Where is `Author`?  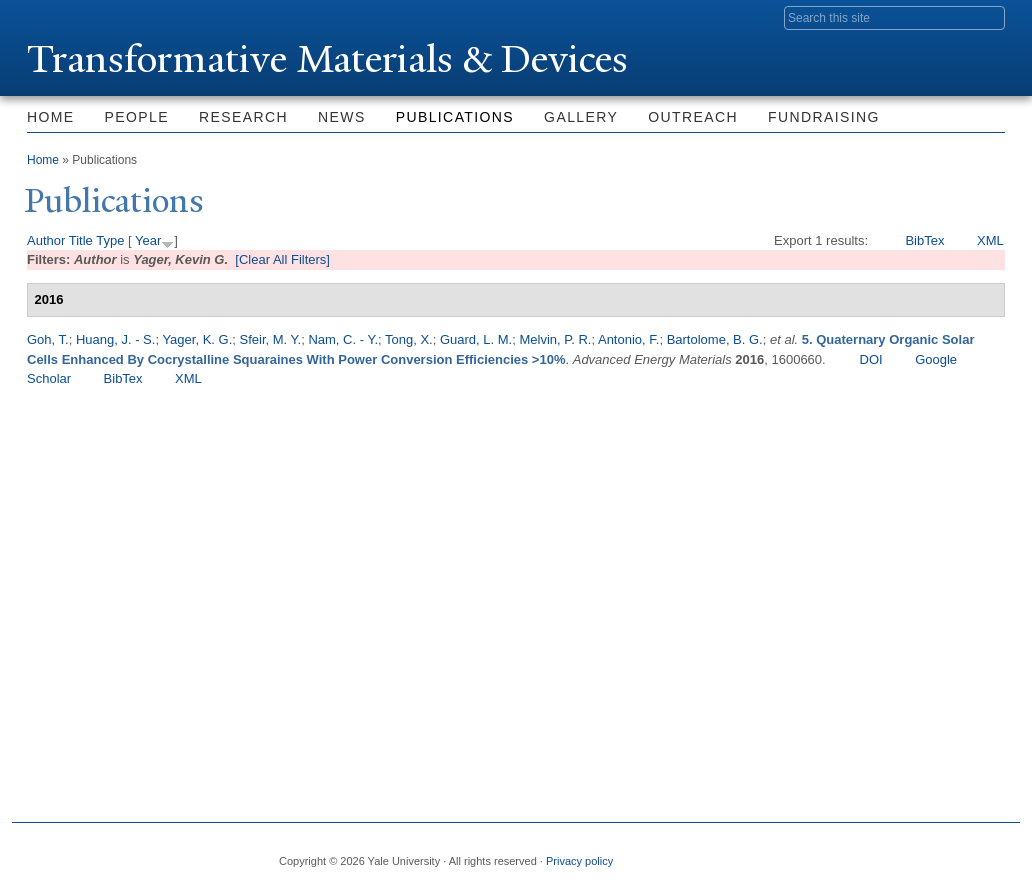 Author is located at coordinates (46, 240).